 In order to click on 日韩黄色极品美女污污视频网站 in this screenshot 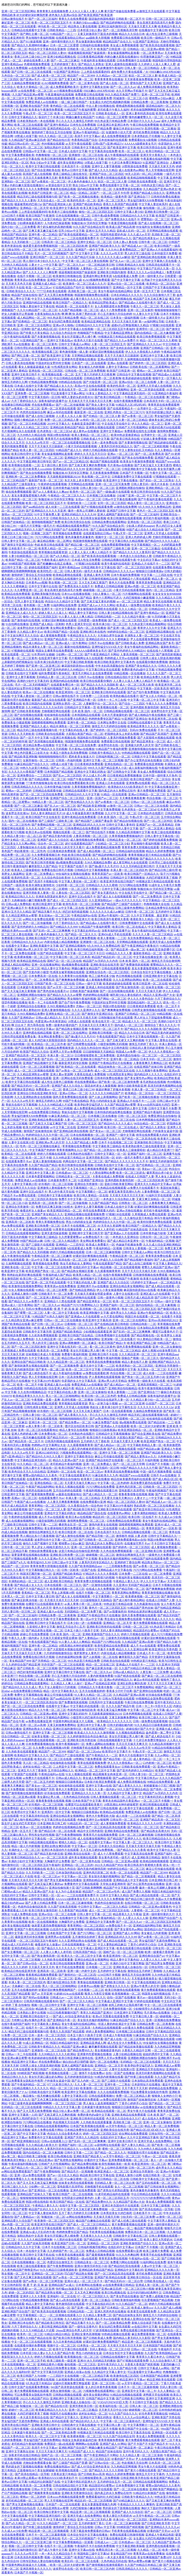, I will do `click(109, 389)`.